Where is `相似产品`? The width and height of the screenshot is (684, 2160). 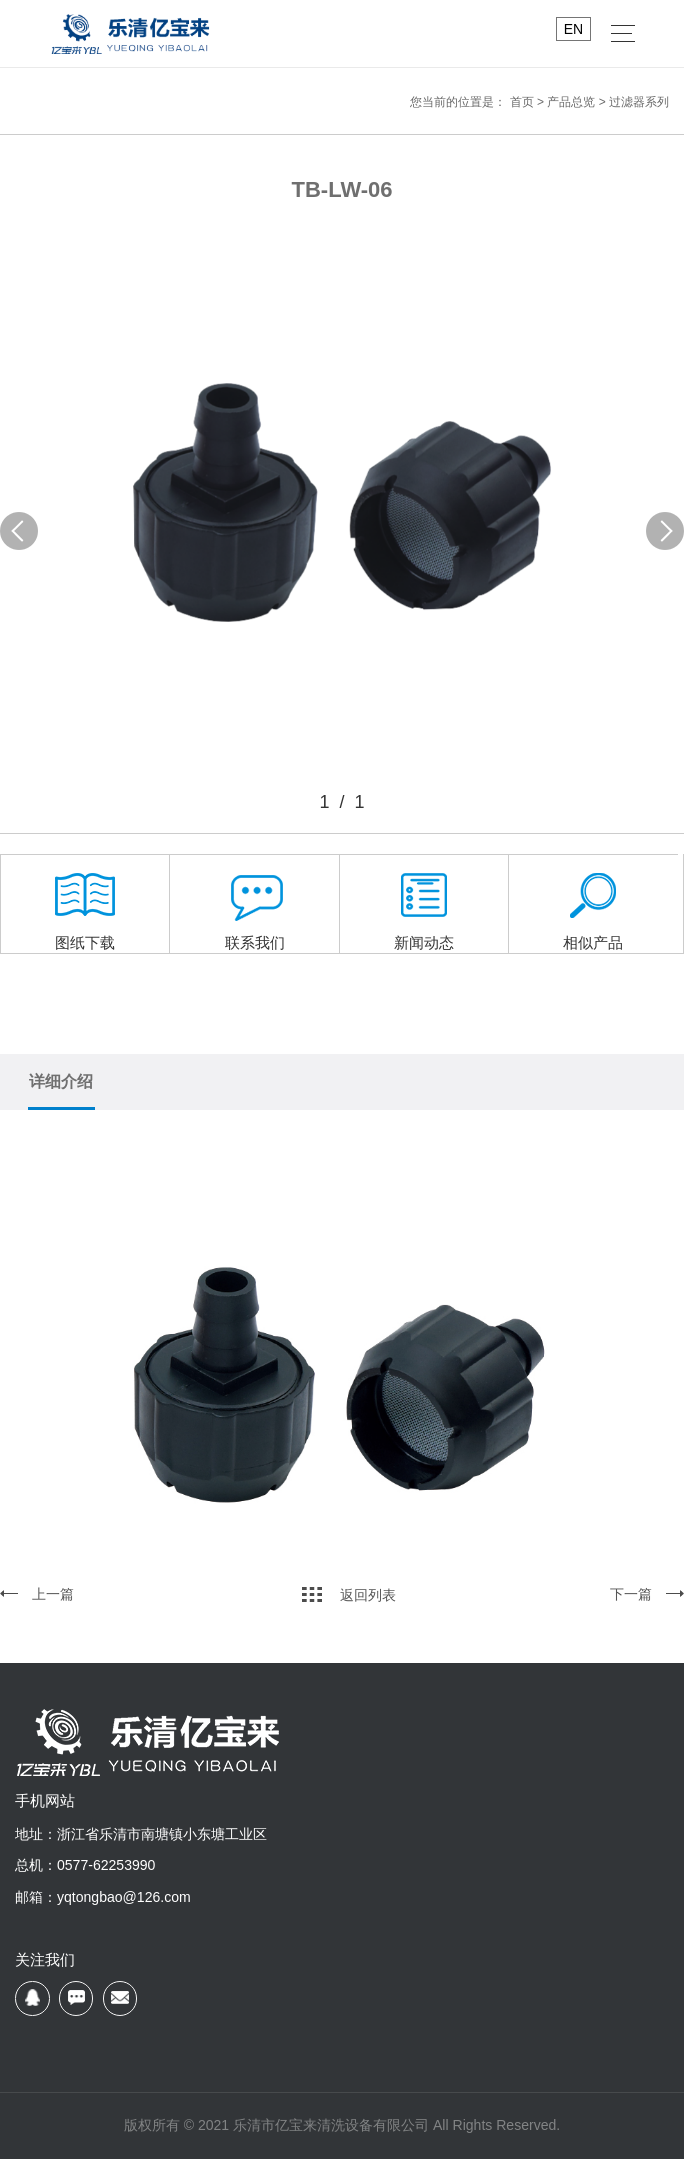
相似产品 is located at coordinates (593, 918).